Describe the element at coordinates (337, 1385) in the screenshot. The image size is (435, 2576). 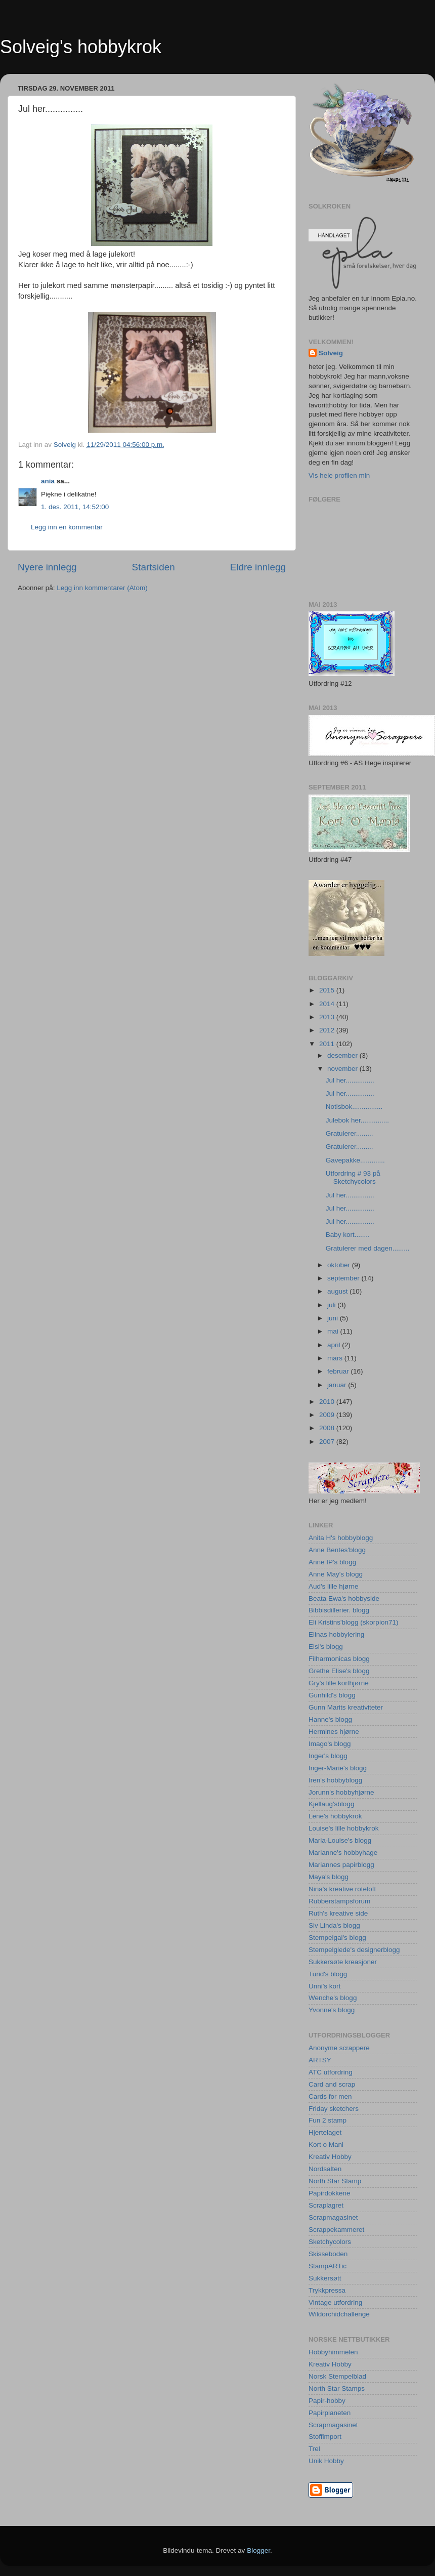
I see `januar` at that location.